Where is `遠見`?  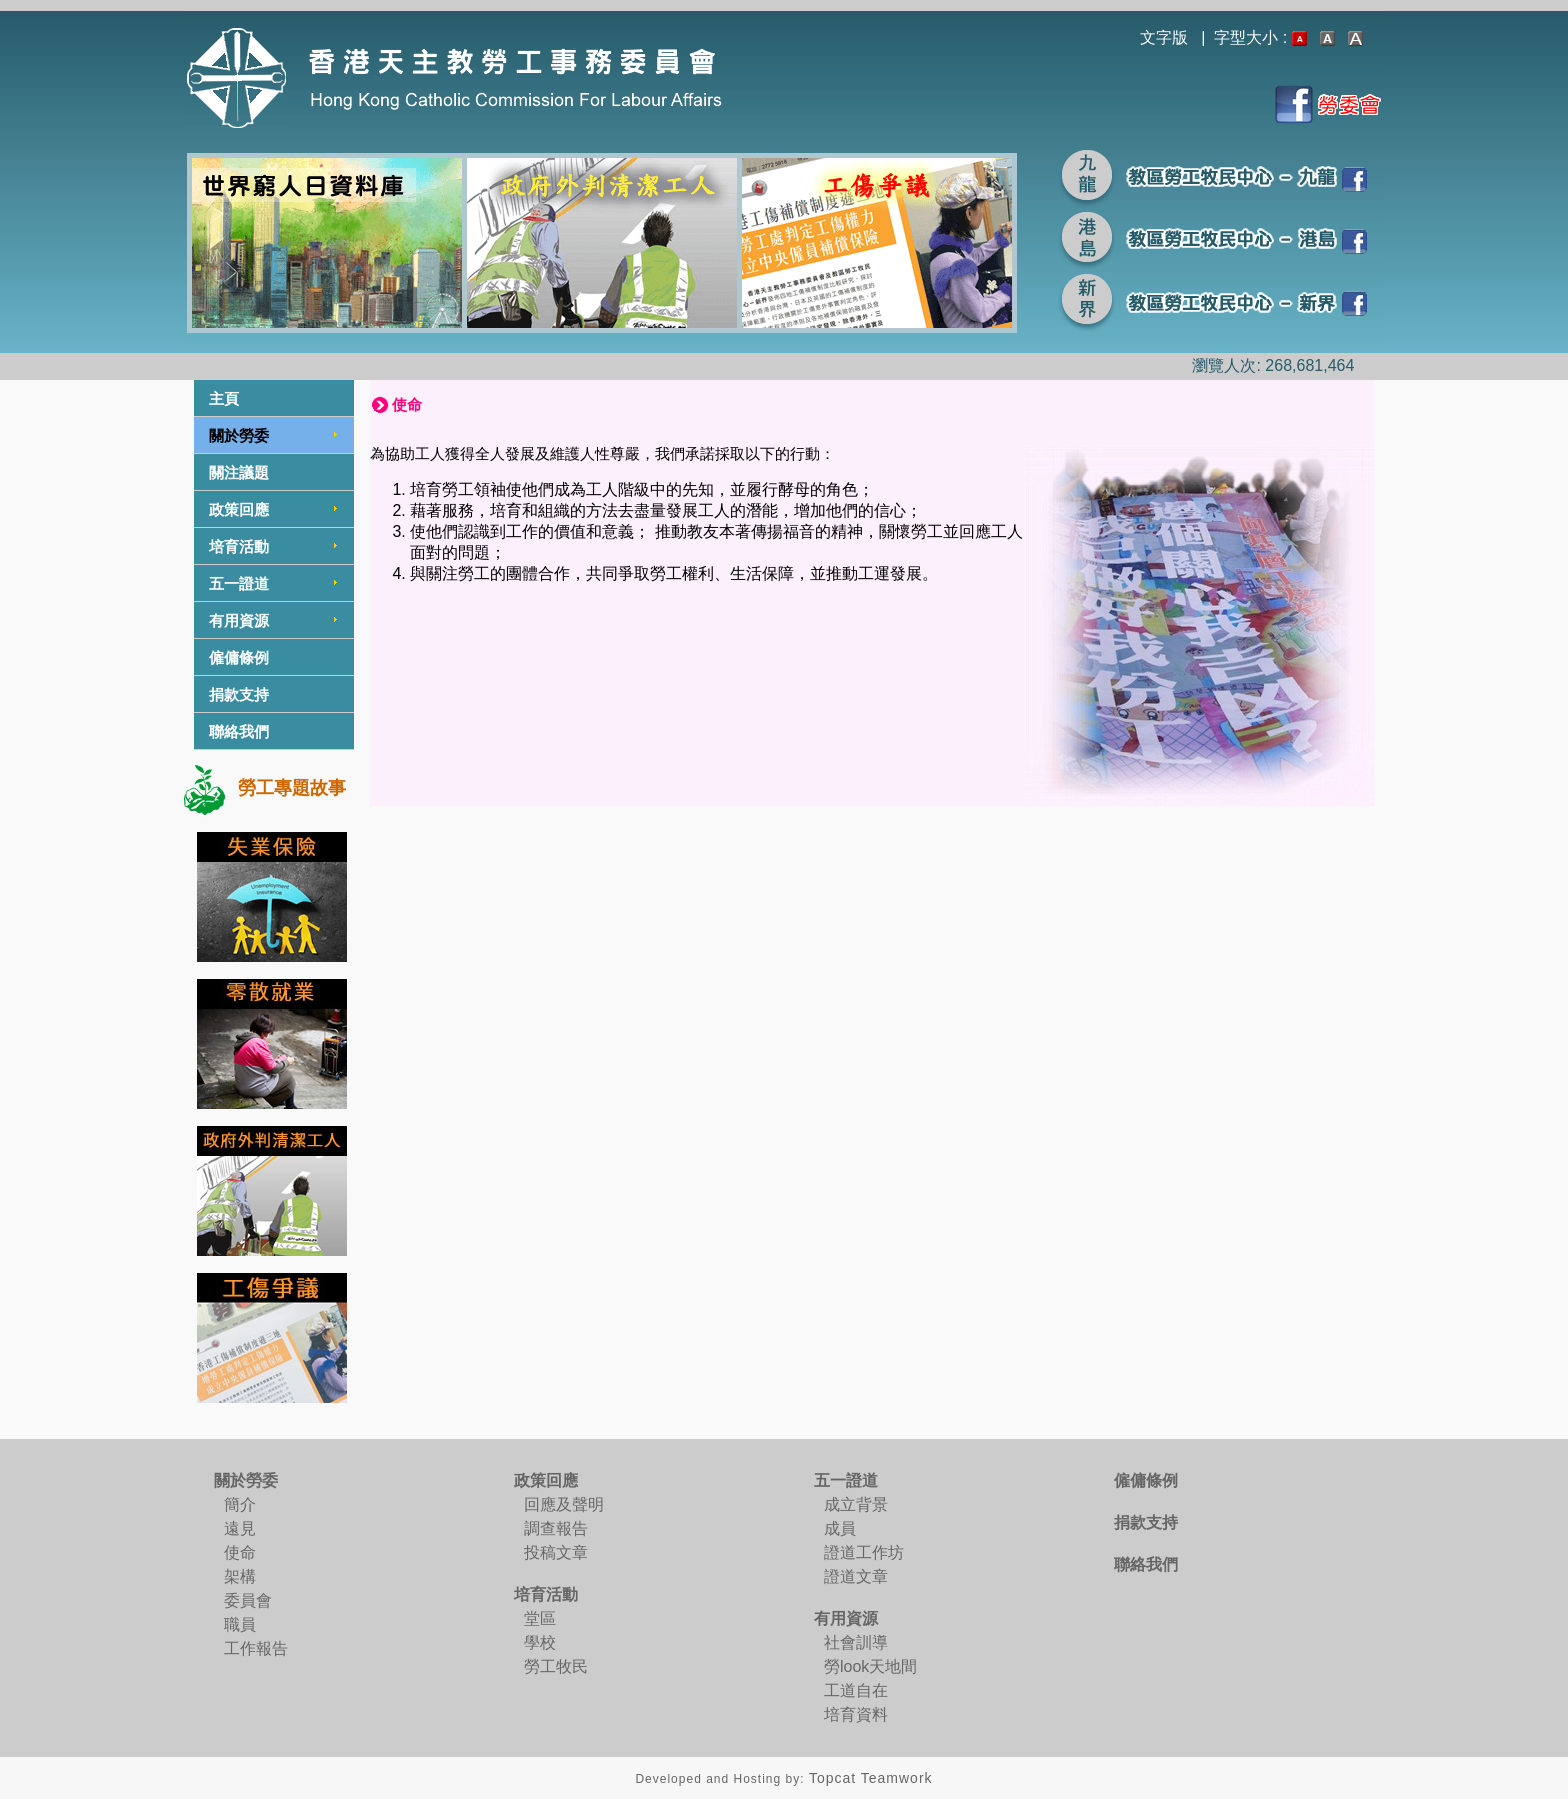
遠見 is located at coordinates (240, 1528).